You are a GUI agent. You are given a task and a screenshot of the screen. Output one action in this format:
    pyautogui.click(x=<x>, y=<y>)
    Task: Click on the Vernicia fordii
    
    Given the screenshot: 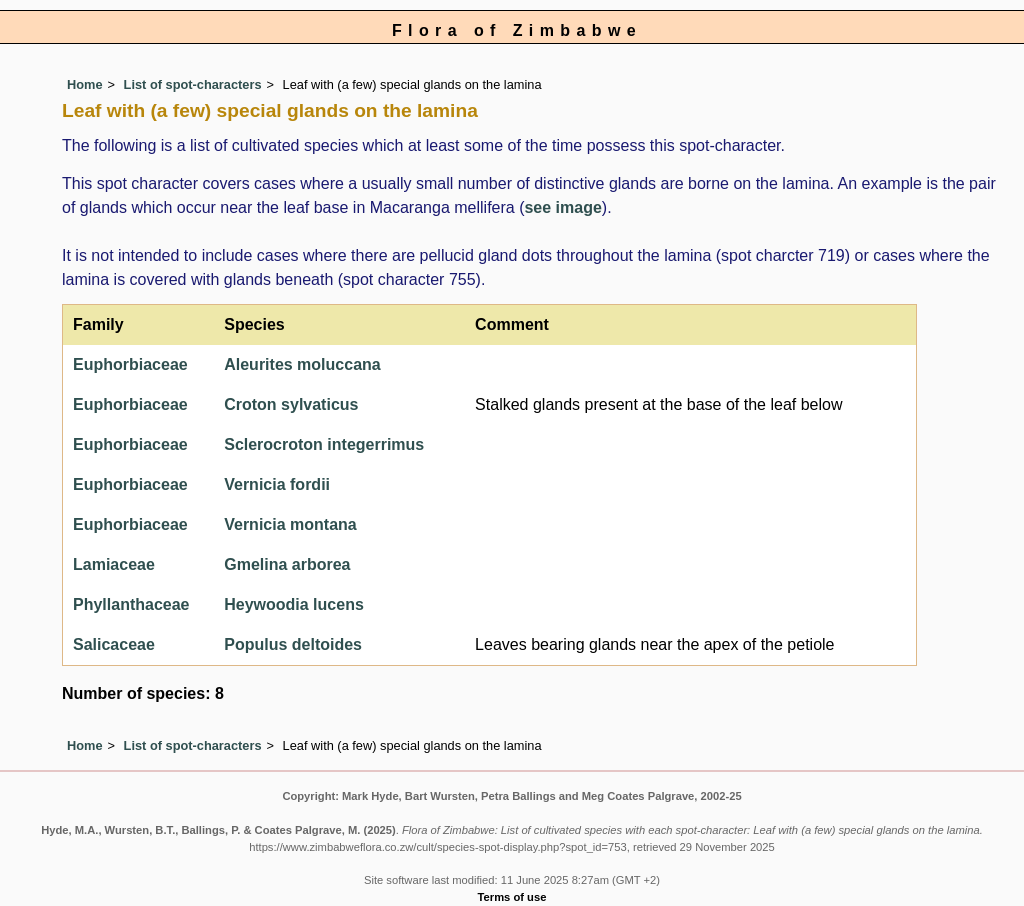 What is the action you would take?
    pyautogui.click(x=277, y=484)
    